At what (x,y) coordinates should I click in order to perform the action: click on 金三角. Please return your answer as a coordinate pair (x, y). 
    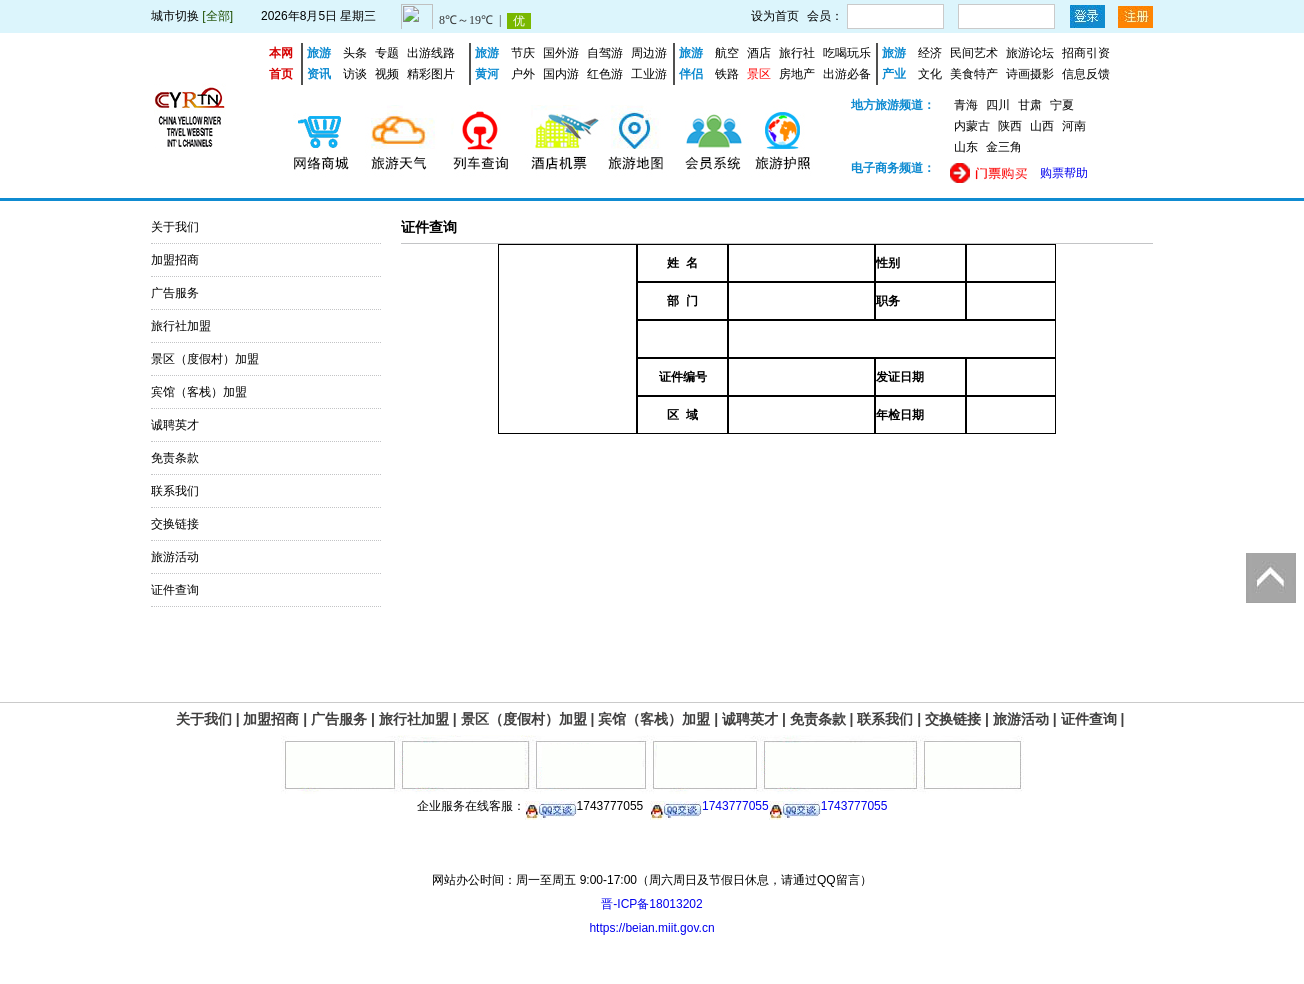
    Looking at the image, I should click on (1004, 147).